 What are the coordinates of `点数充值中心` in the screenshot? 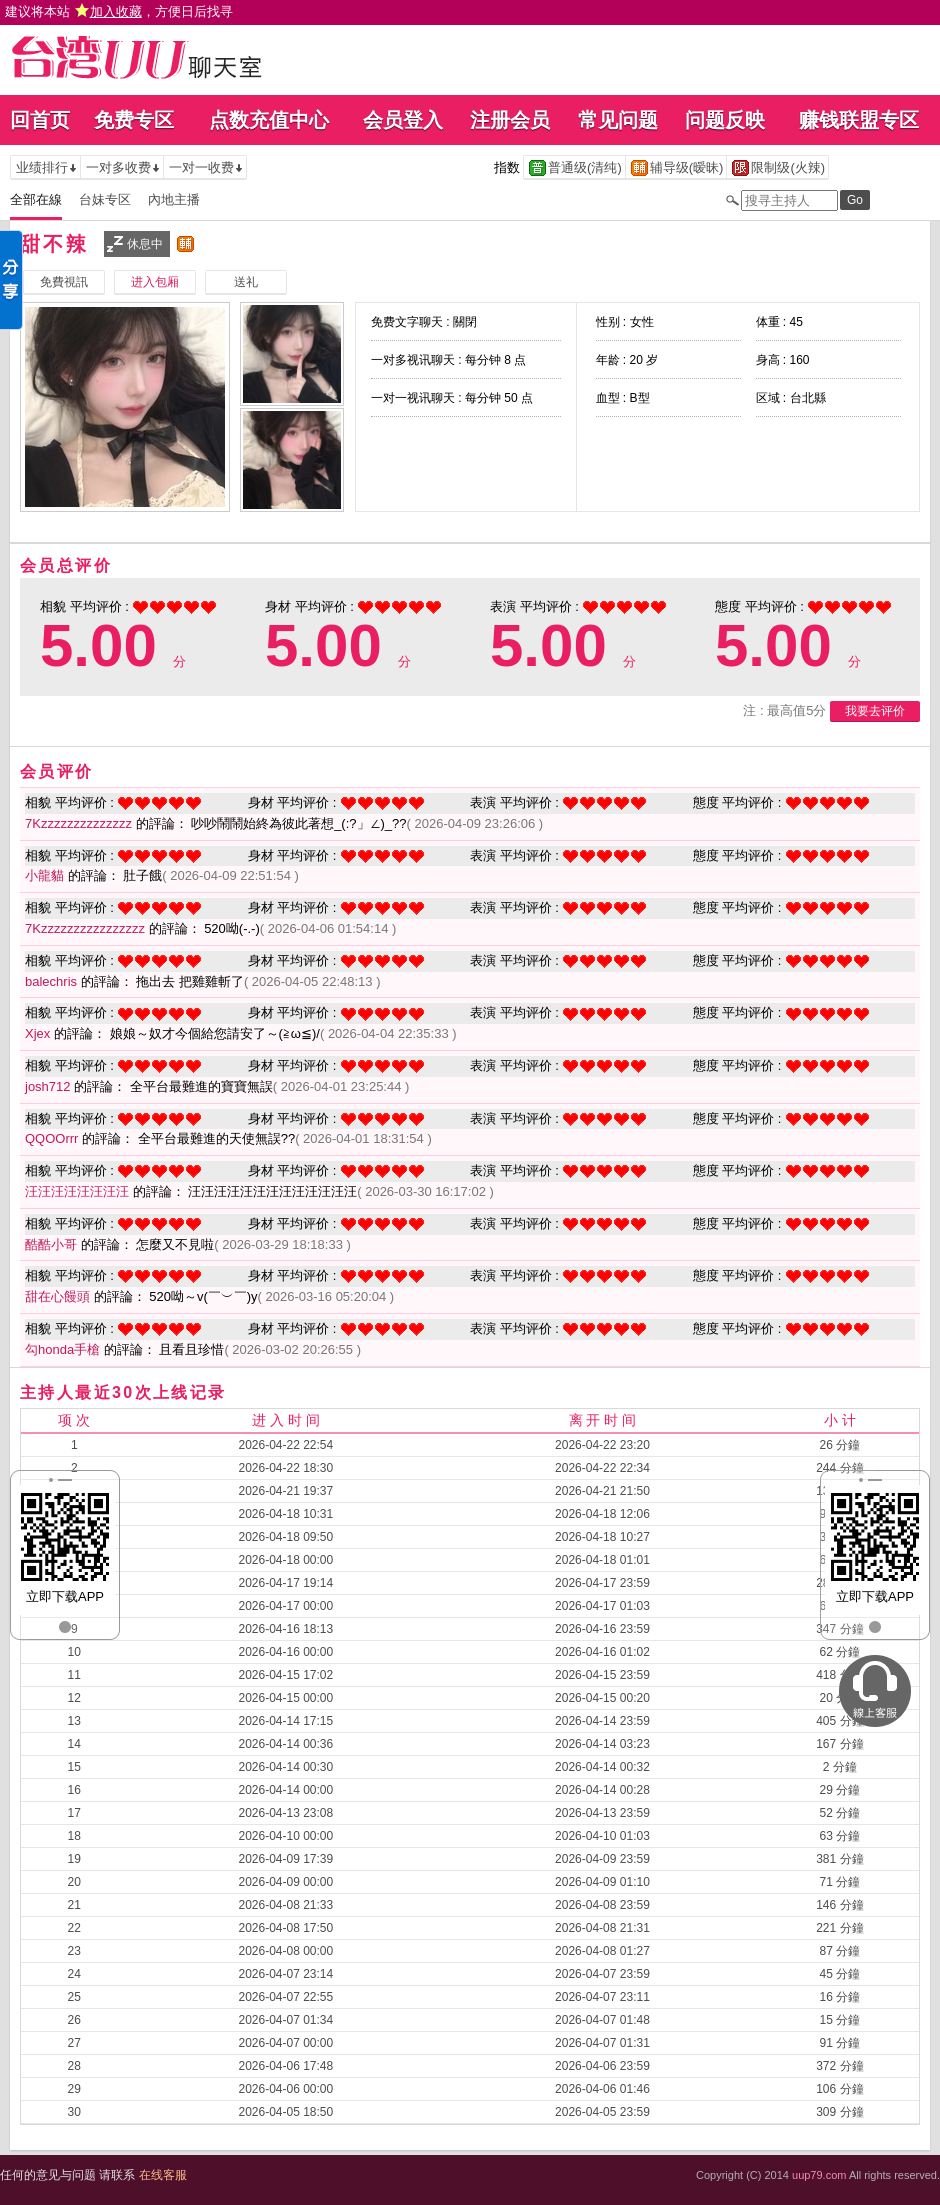 It's located at (269, 120).